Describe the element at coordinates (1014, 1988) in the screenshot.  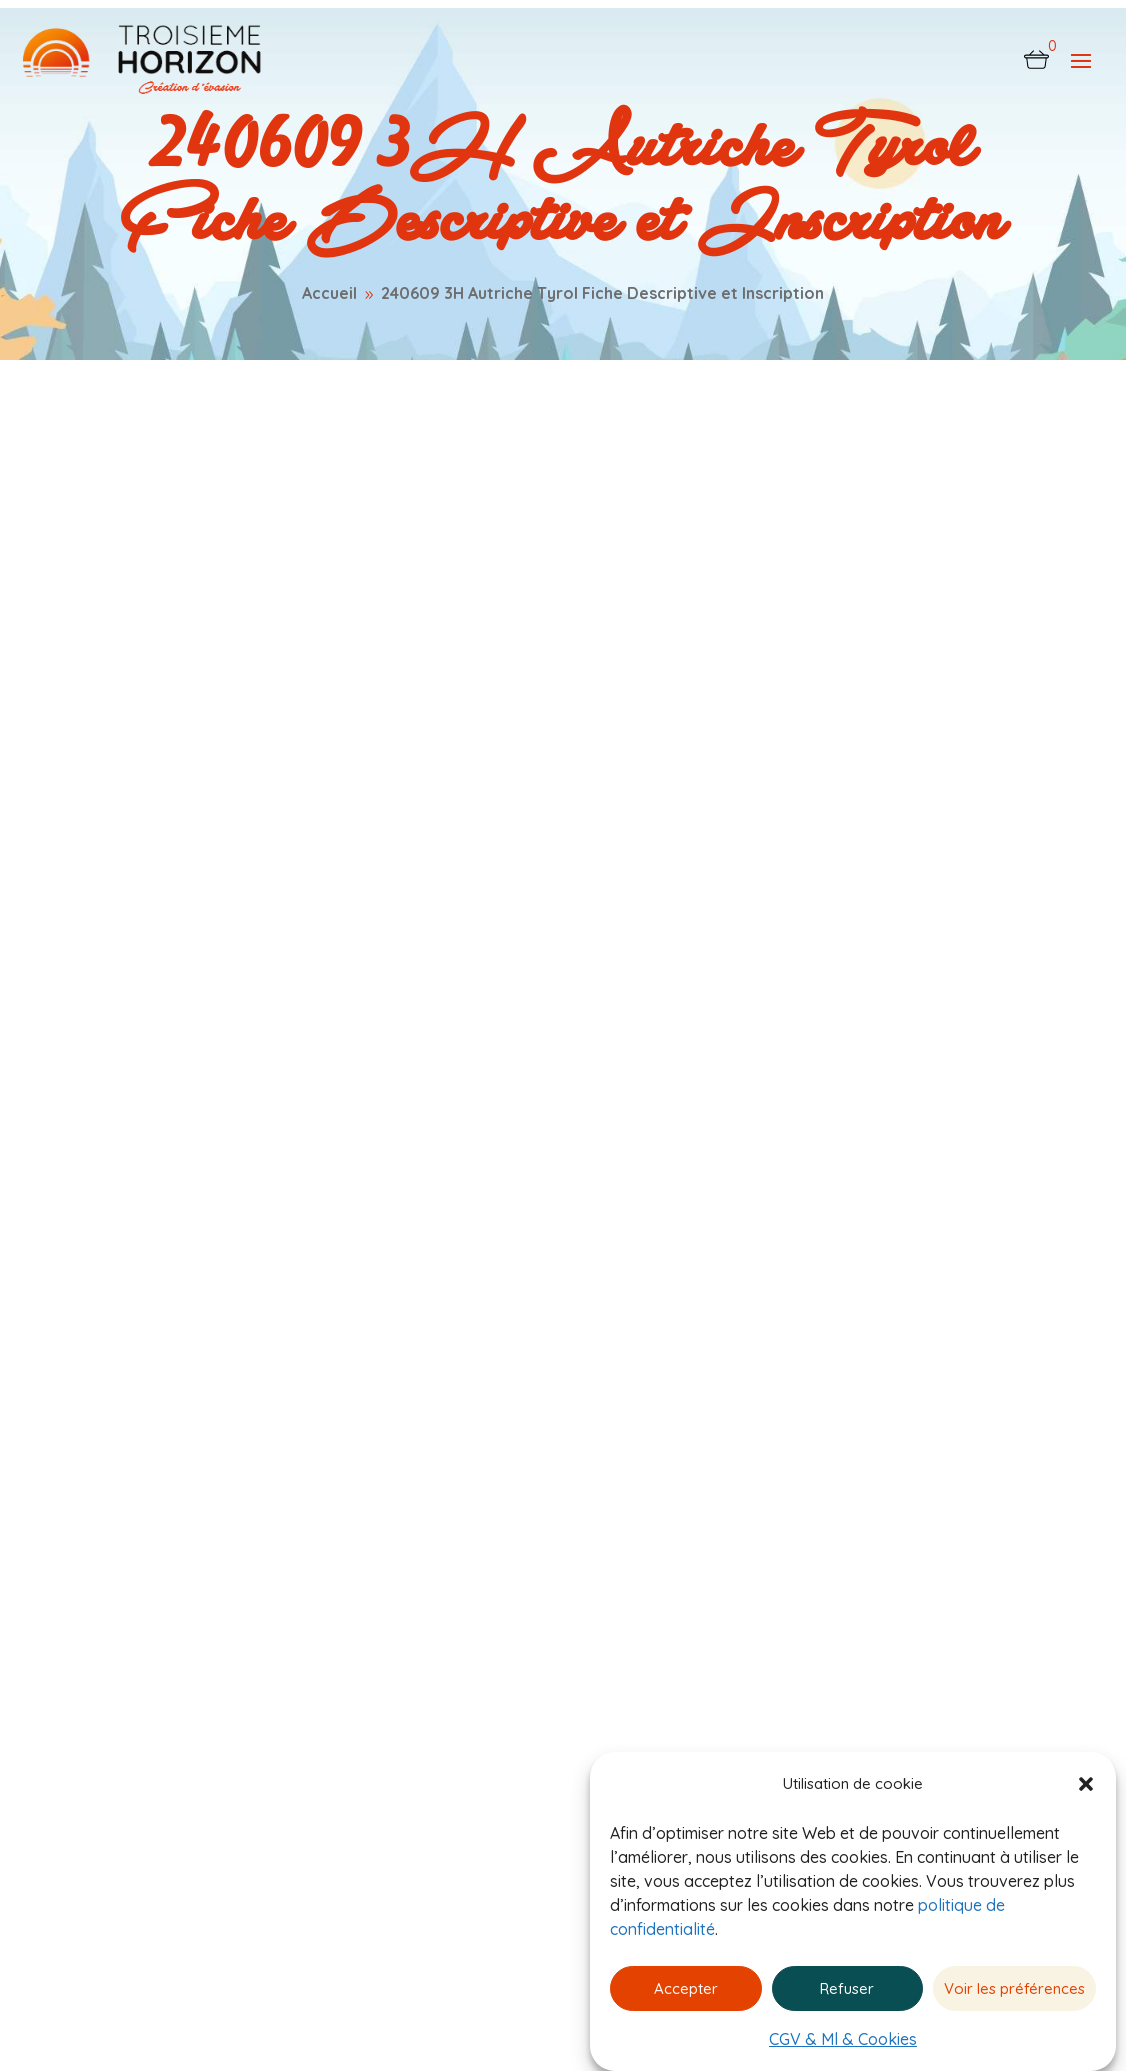
I see `Voir les préférences` at that location.